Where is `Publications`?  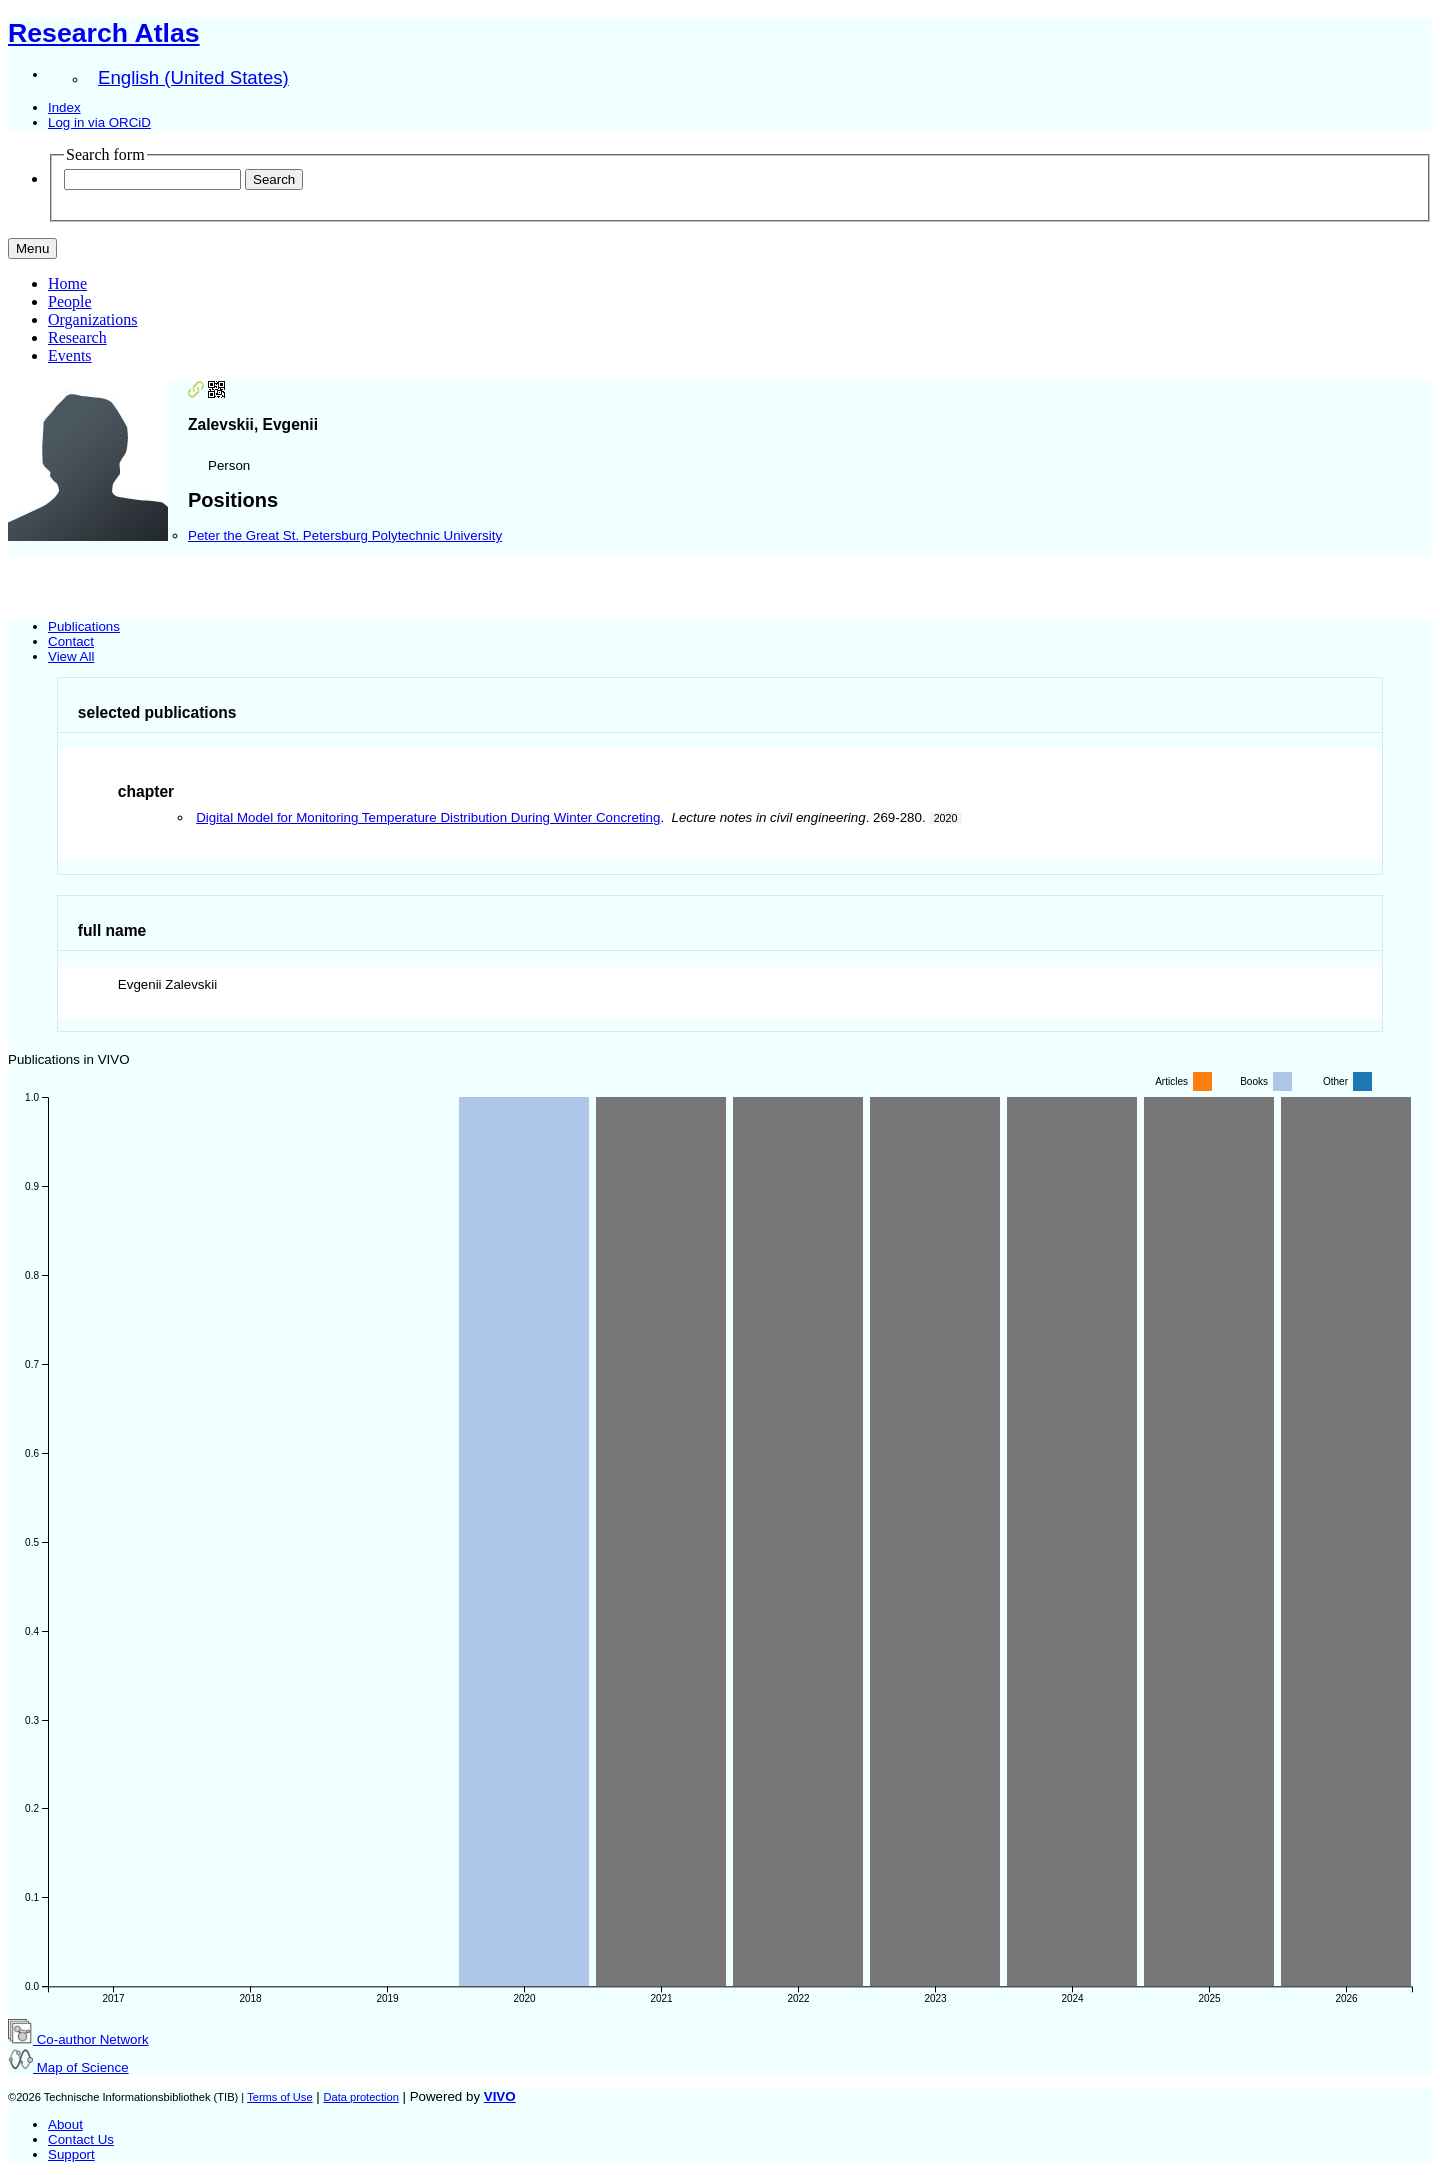
Publications is located at coordinates (84, 626).